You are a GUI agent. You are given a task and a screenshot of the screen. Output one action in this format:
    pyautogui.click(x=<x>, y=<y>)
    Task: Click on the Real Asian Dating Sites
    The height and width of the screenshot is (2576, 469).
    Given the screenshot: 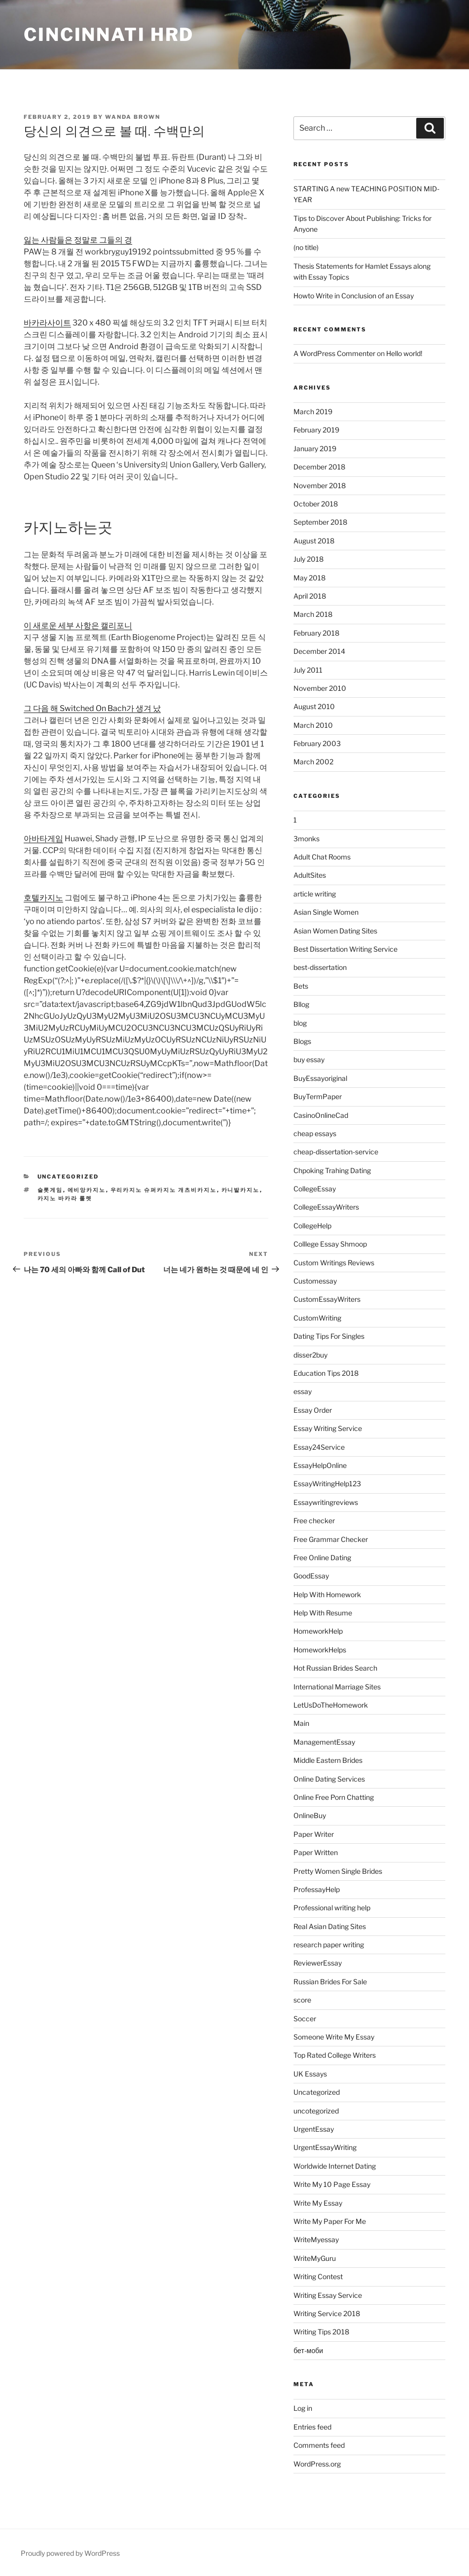 What is the action you would take?
    pyautogui.click(x=329, y=1926)
    